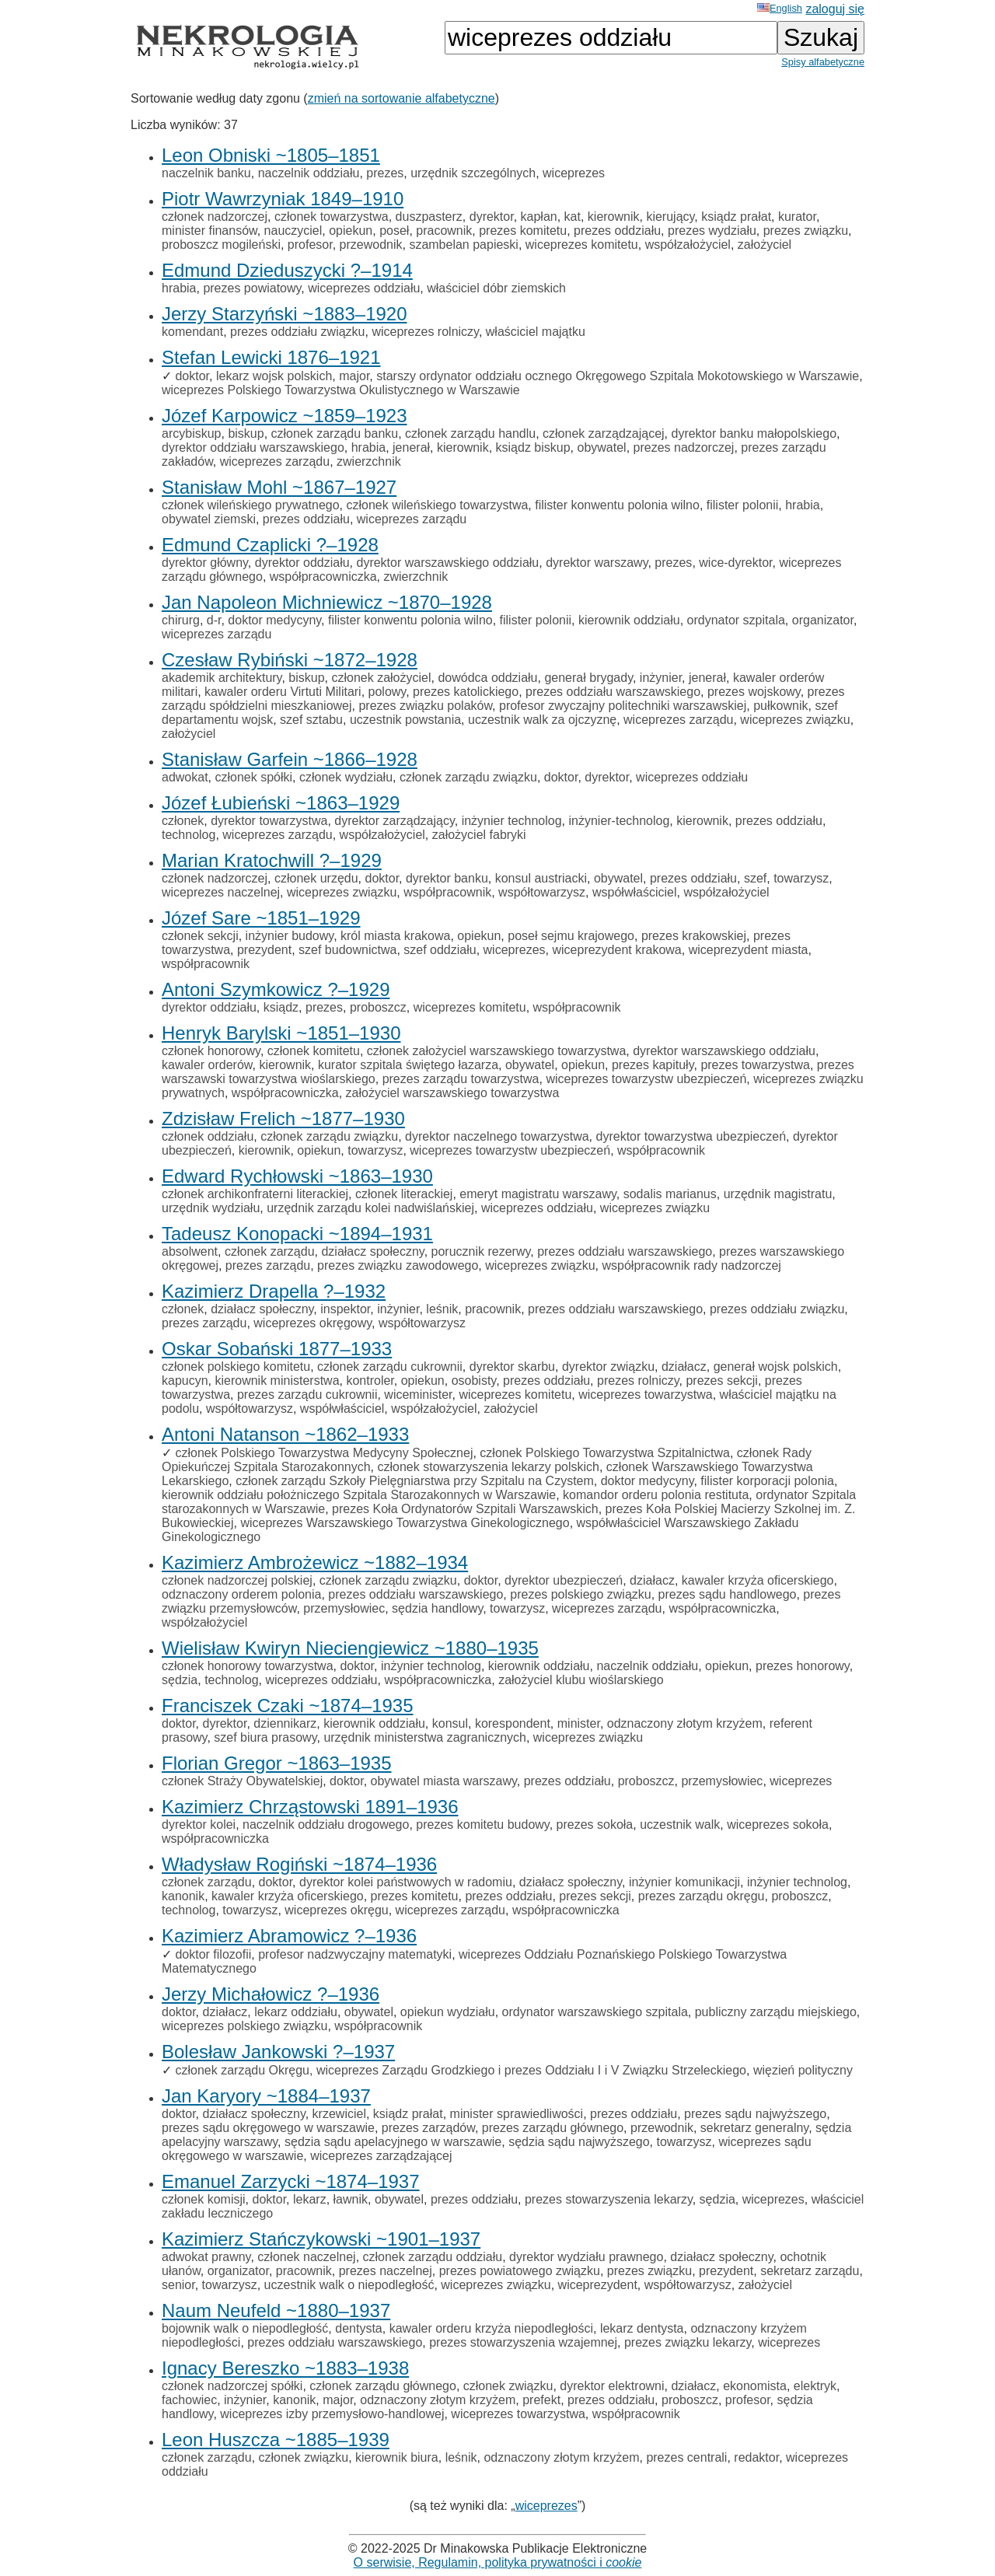 Image resolution: width=995 pixels, height=2576 pixels. Describe the element at coordinates (354, 376) in the screenshot. I see `major` at that location.